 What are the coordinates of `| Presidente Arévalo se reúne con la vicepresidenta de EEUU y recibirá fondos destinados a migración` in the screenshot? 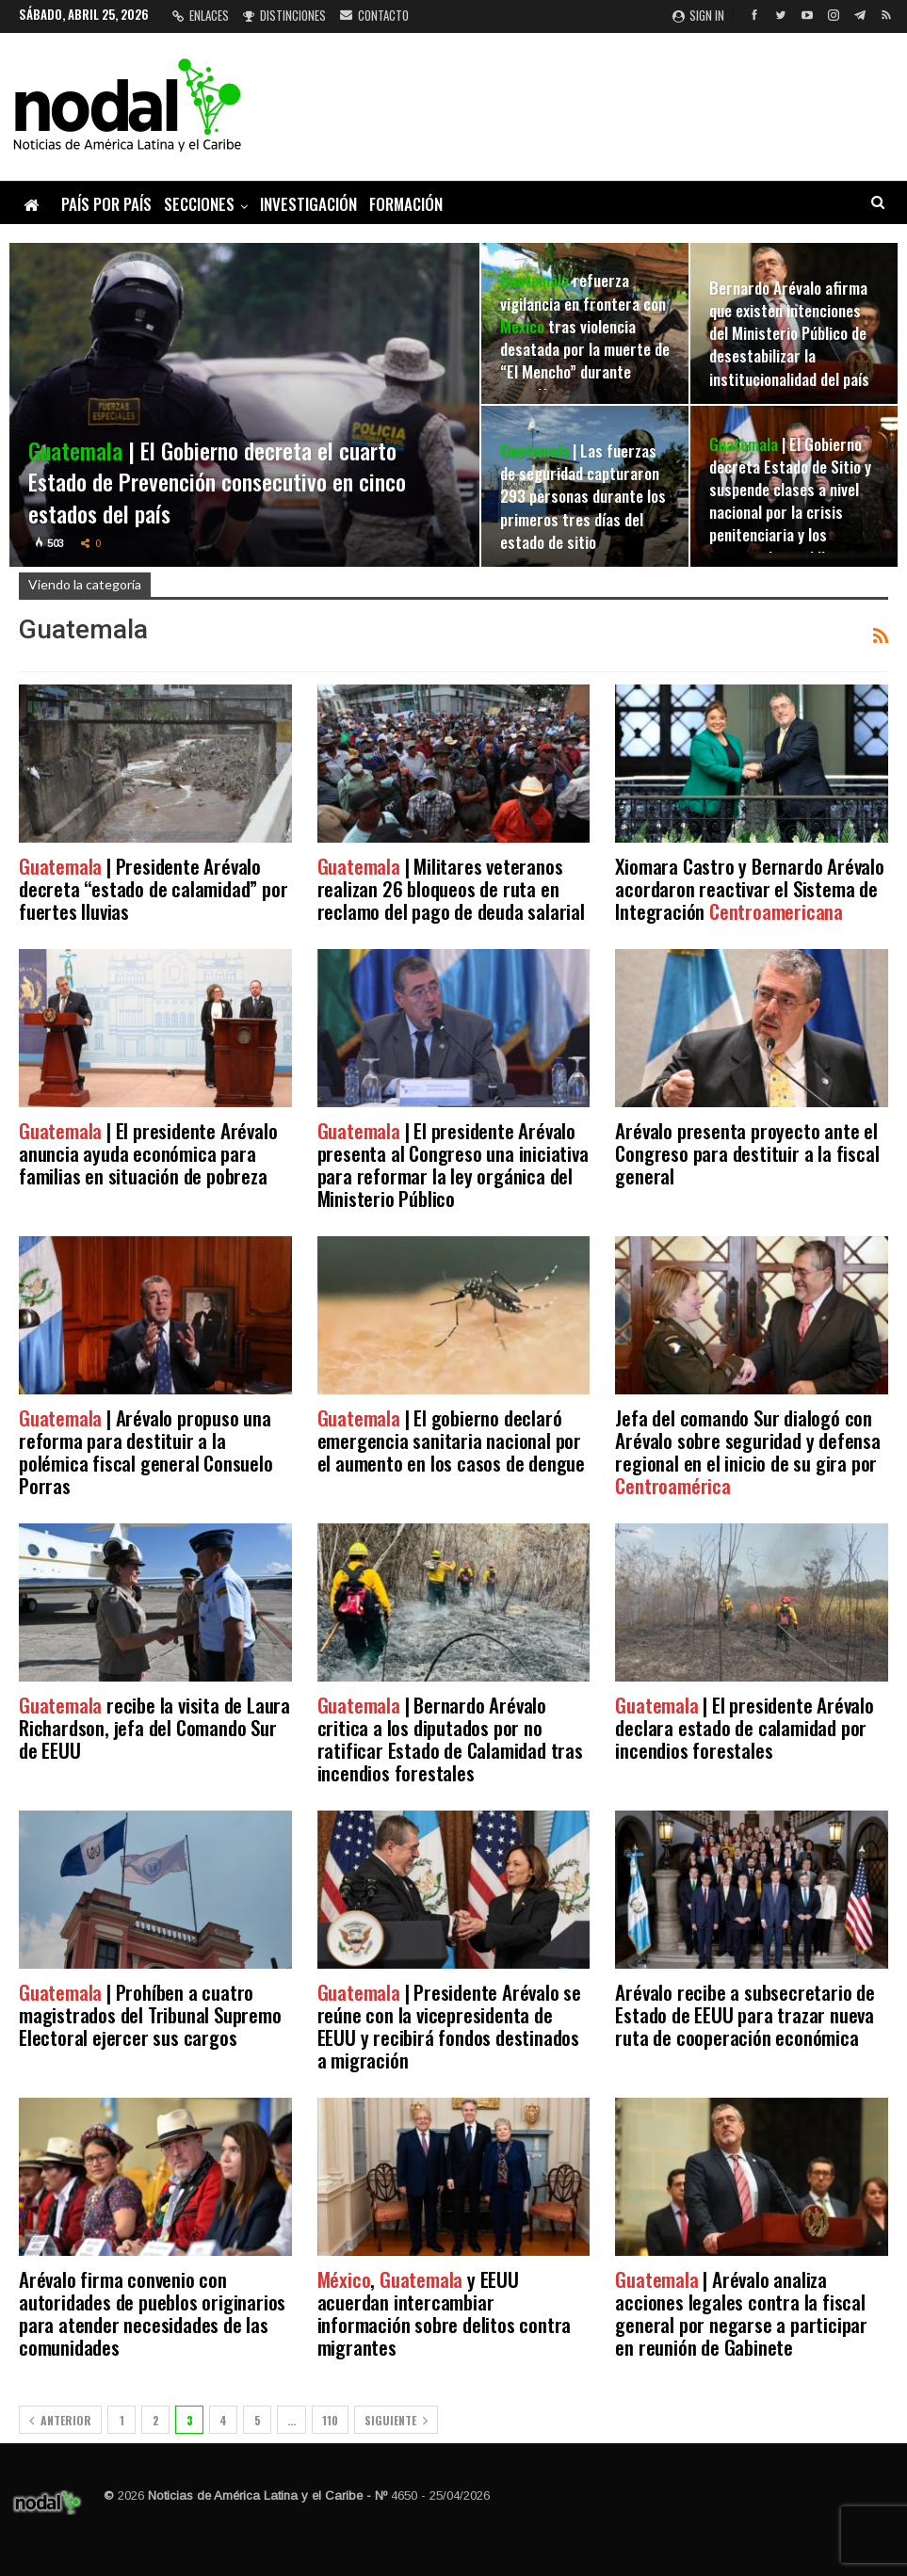 It's located at (449, 2025).